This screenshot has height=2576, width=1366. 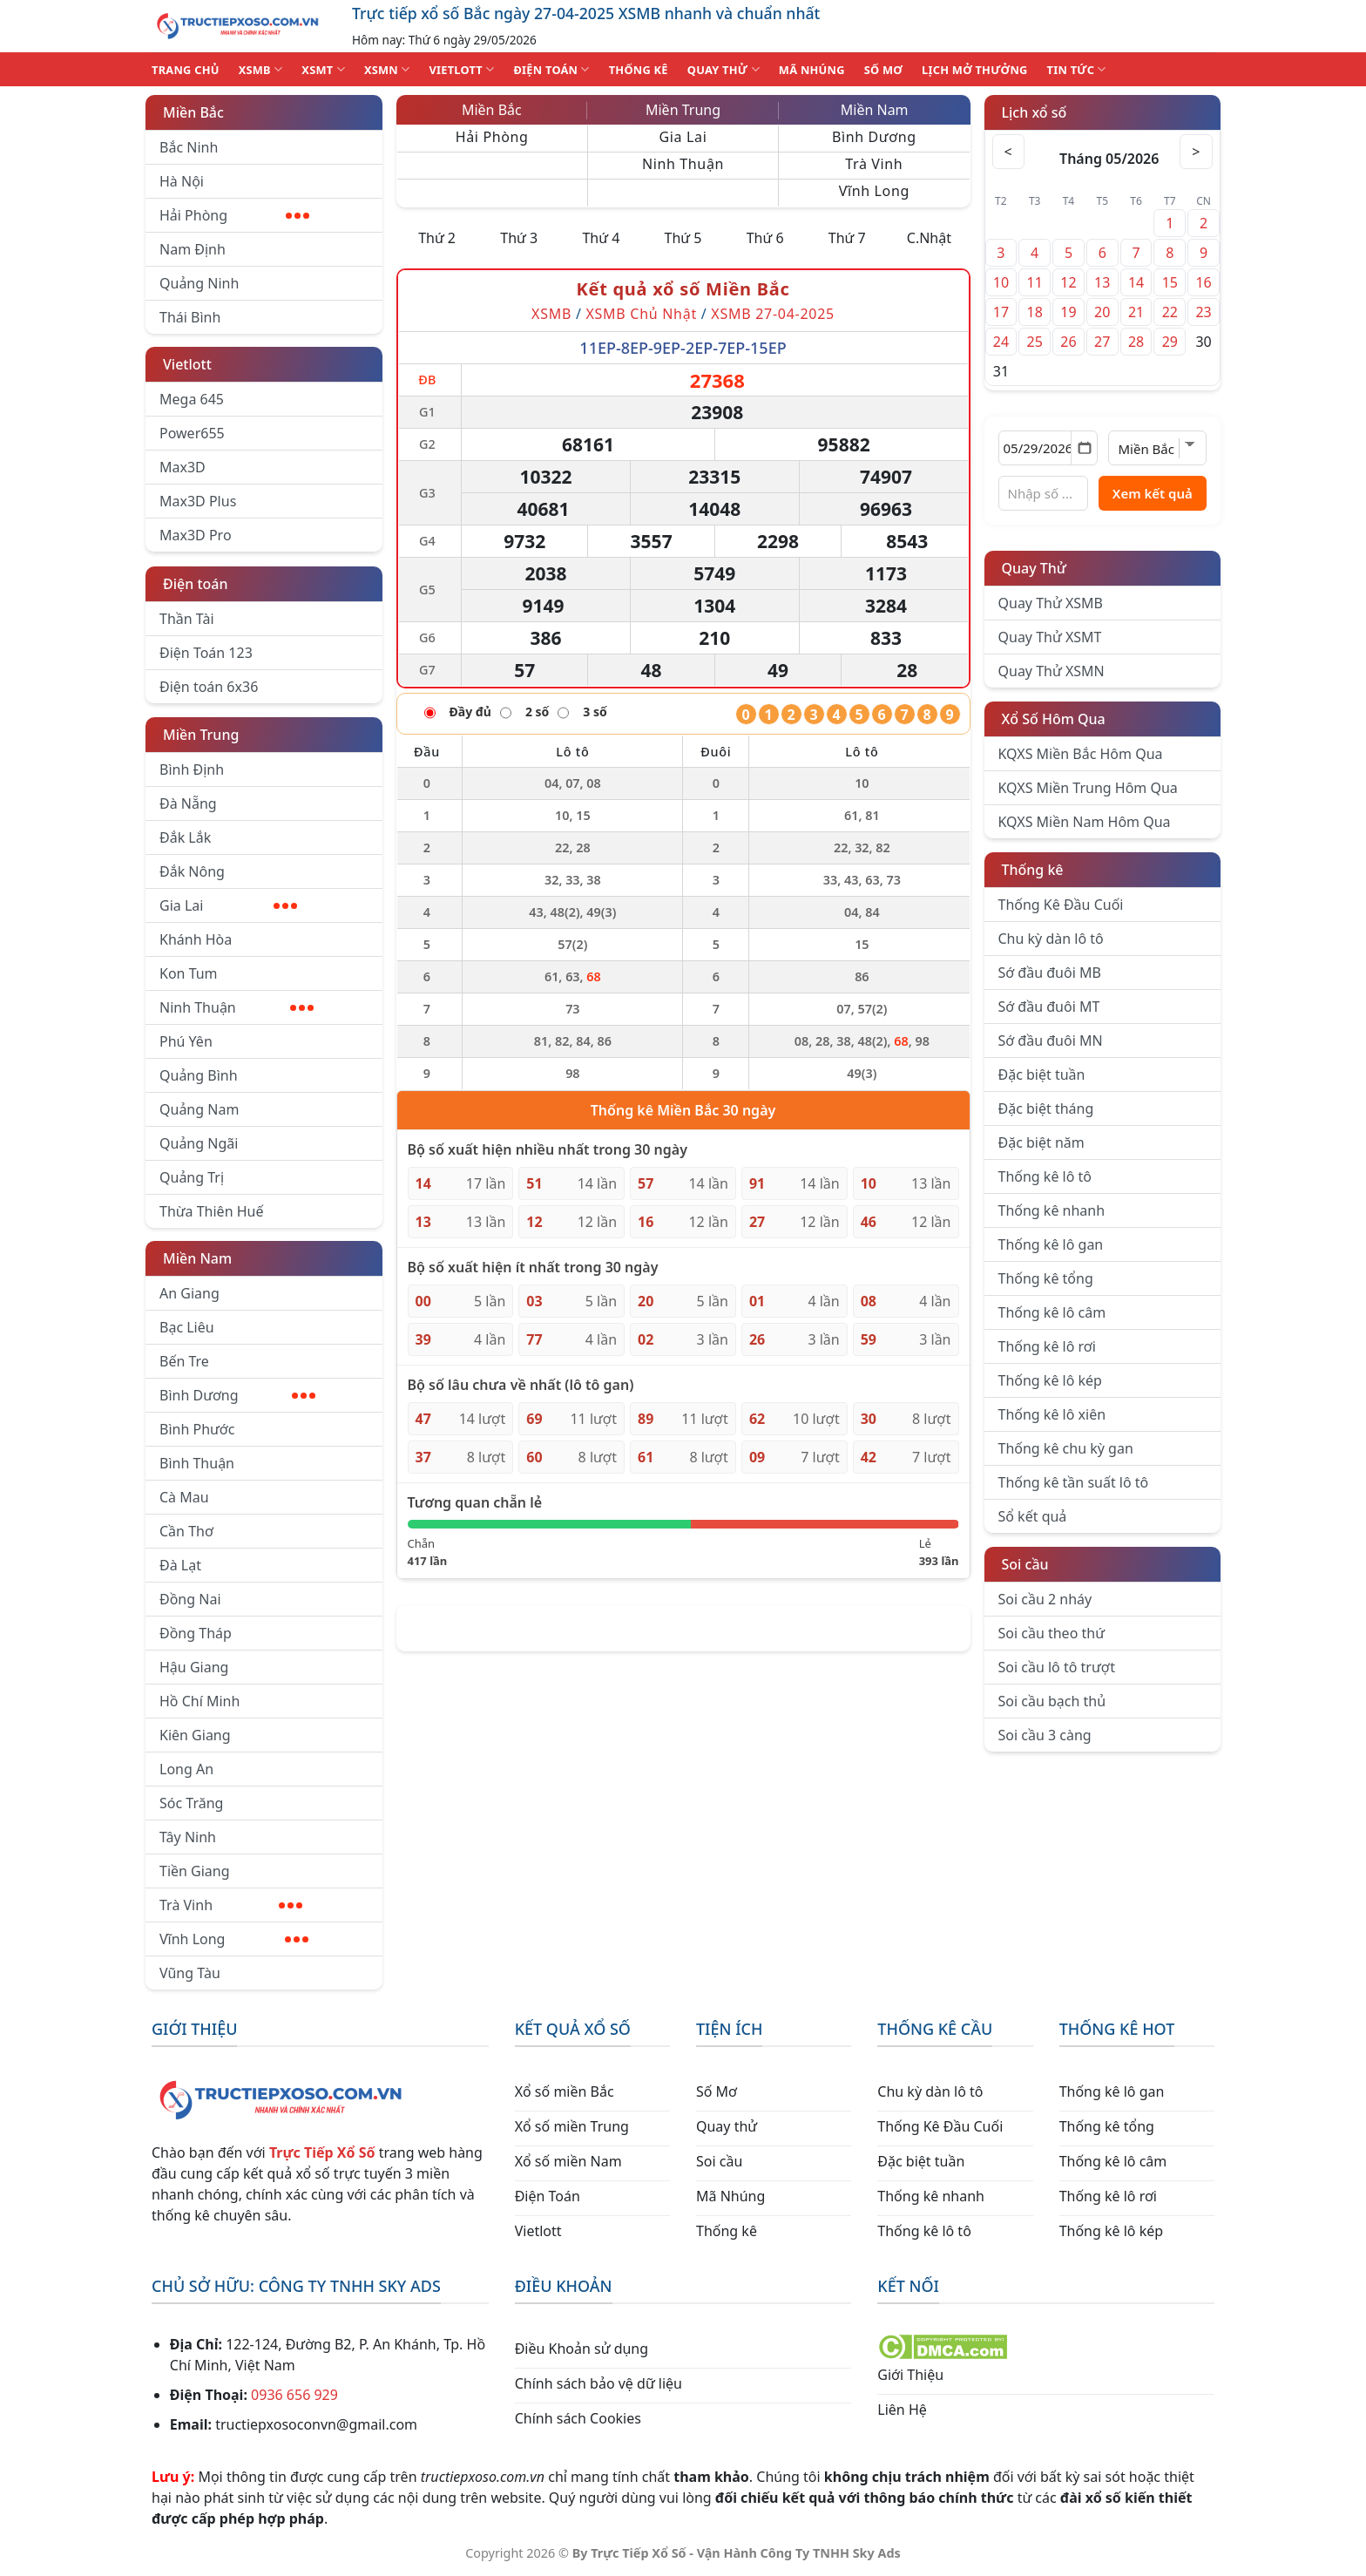 I want to click on XSMB 27-04-2025, so click(x=773, y=313).